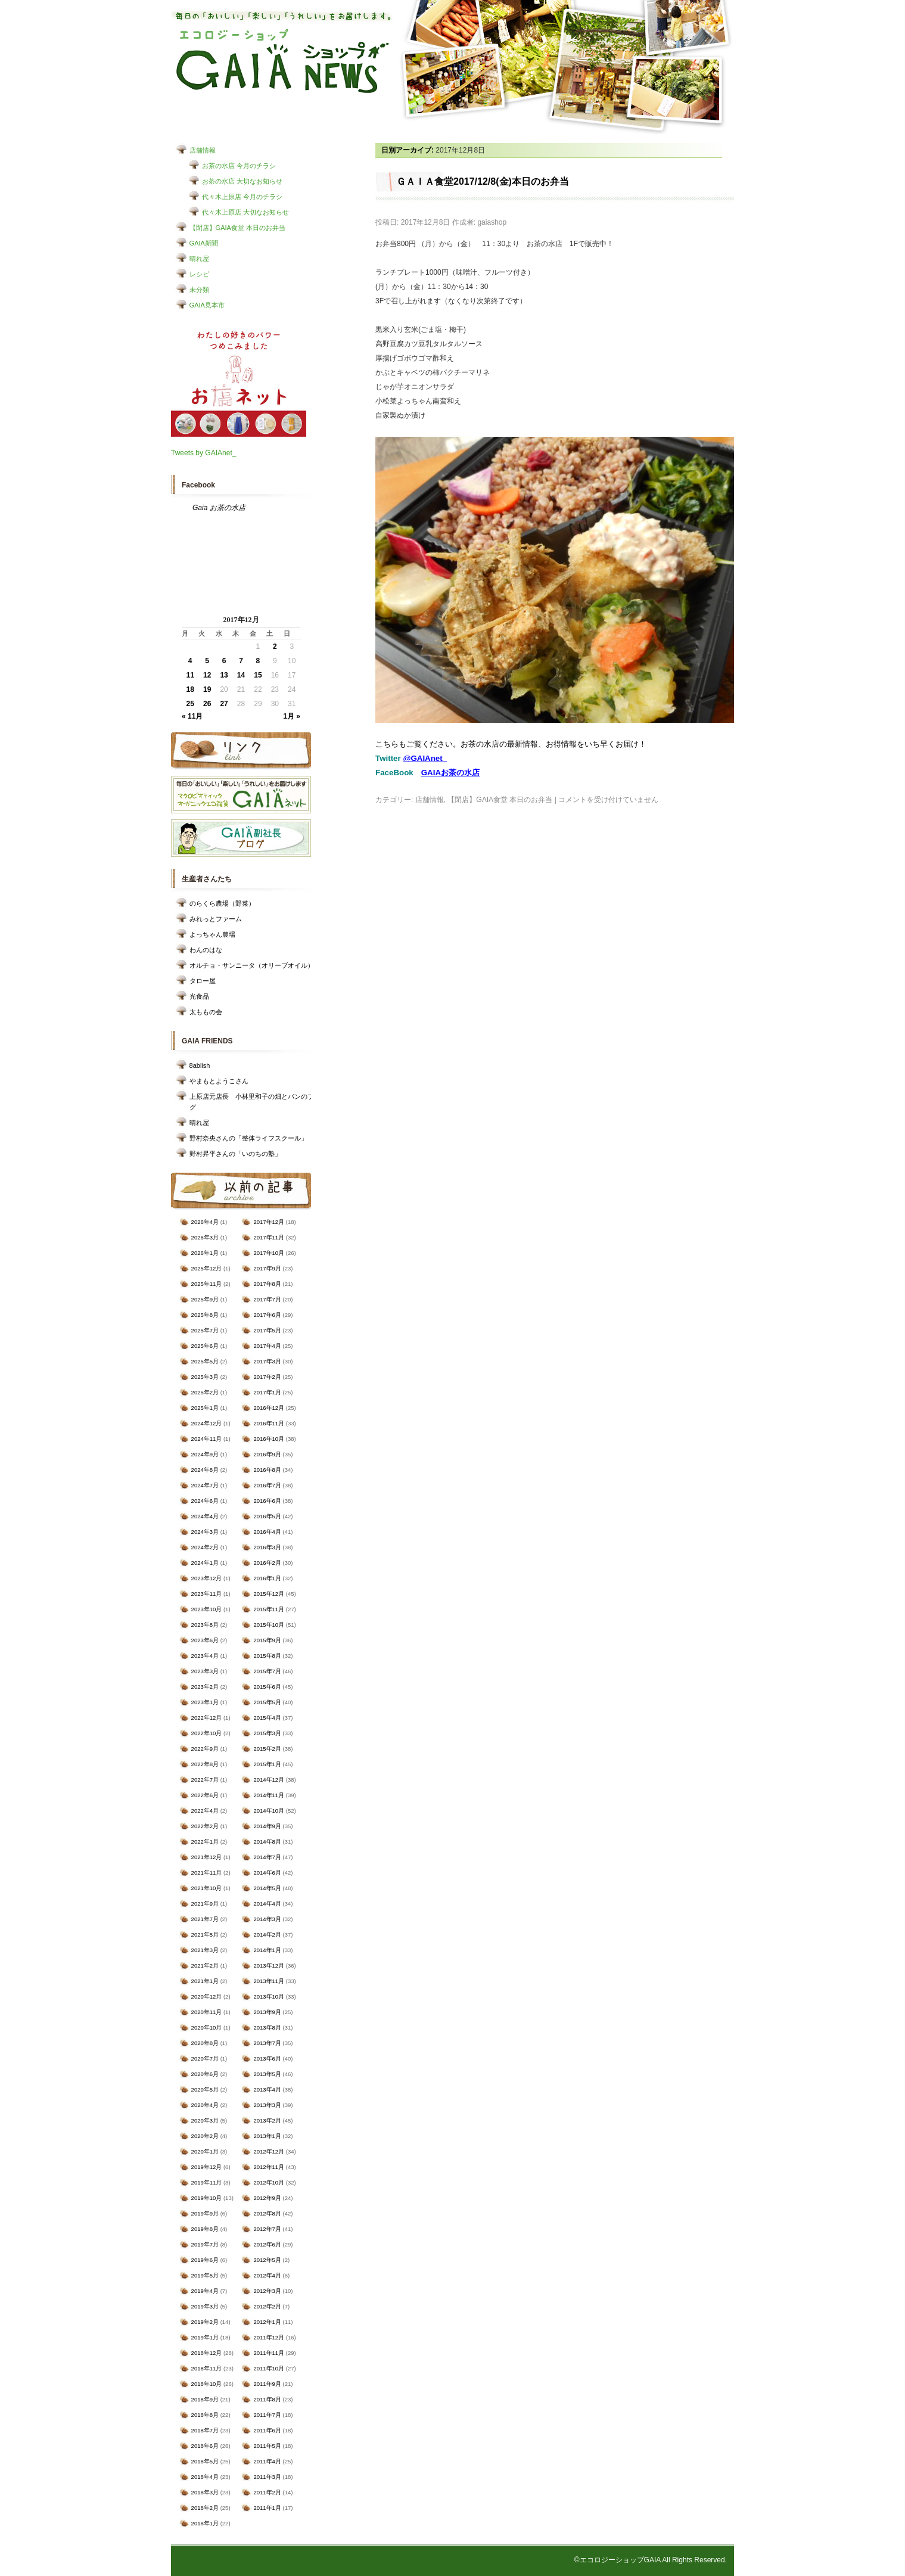  Describe the element at coordinates (190, 661) in the screenshot. I see `4 [2017年12月4日 に投稿を公開]` at that location.